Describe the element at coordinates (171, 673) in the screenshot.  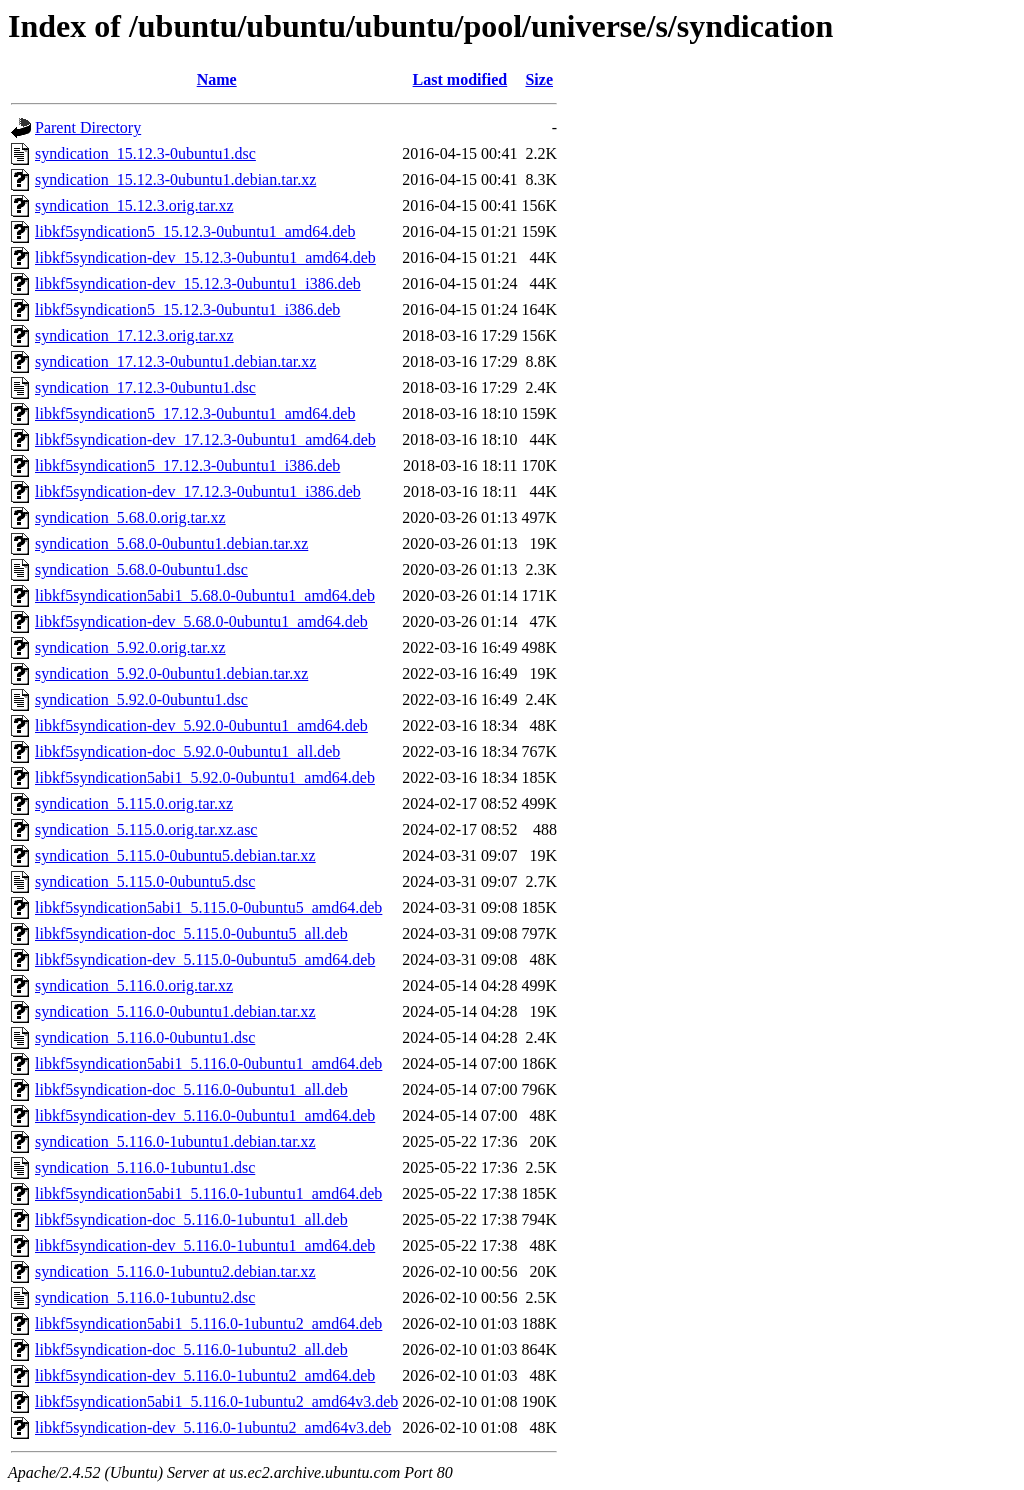
I see `syndication_5.92.0-0ubuntu1.debian.tar.xz` at that location.